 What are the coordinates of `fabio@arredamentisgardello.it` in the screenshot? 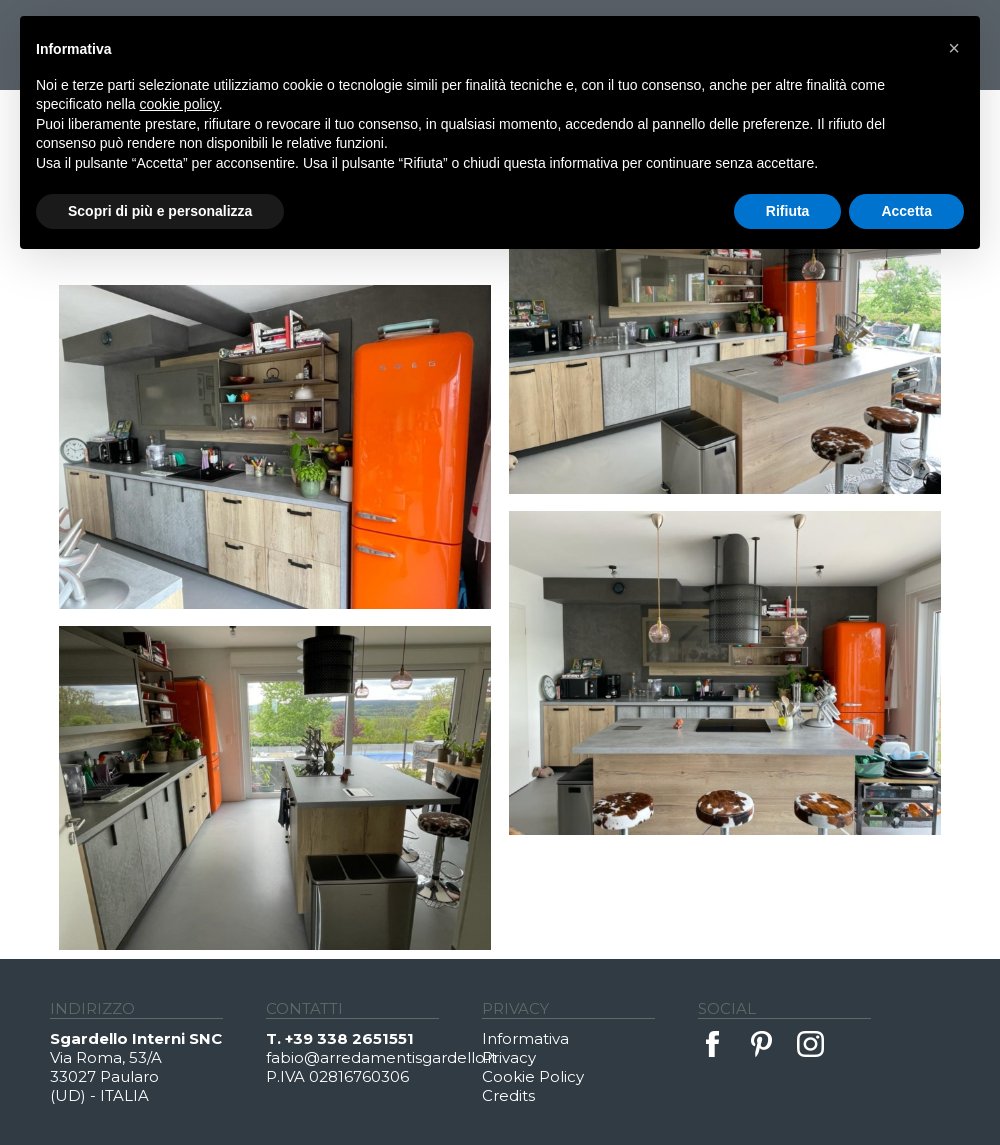 It's located at (374, 1057).